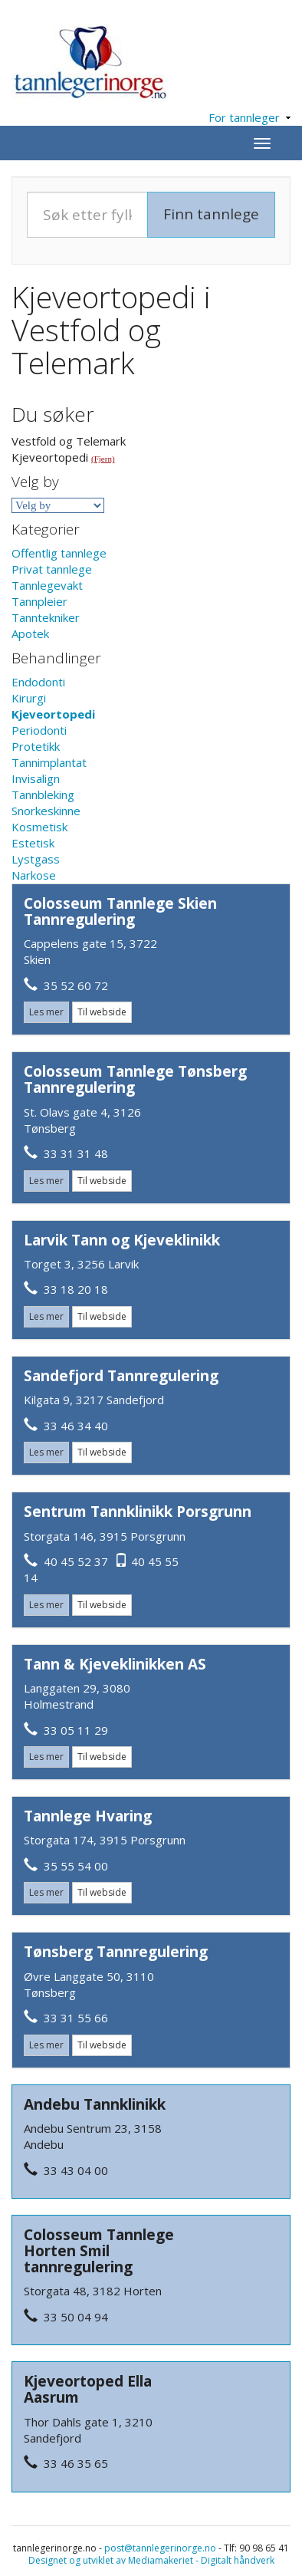 The height and width of the screenshot is (2576, 302). Describe the element at coordinates (53, 714) in the screenshot. I see `Kjeveortopedi` at that location.